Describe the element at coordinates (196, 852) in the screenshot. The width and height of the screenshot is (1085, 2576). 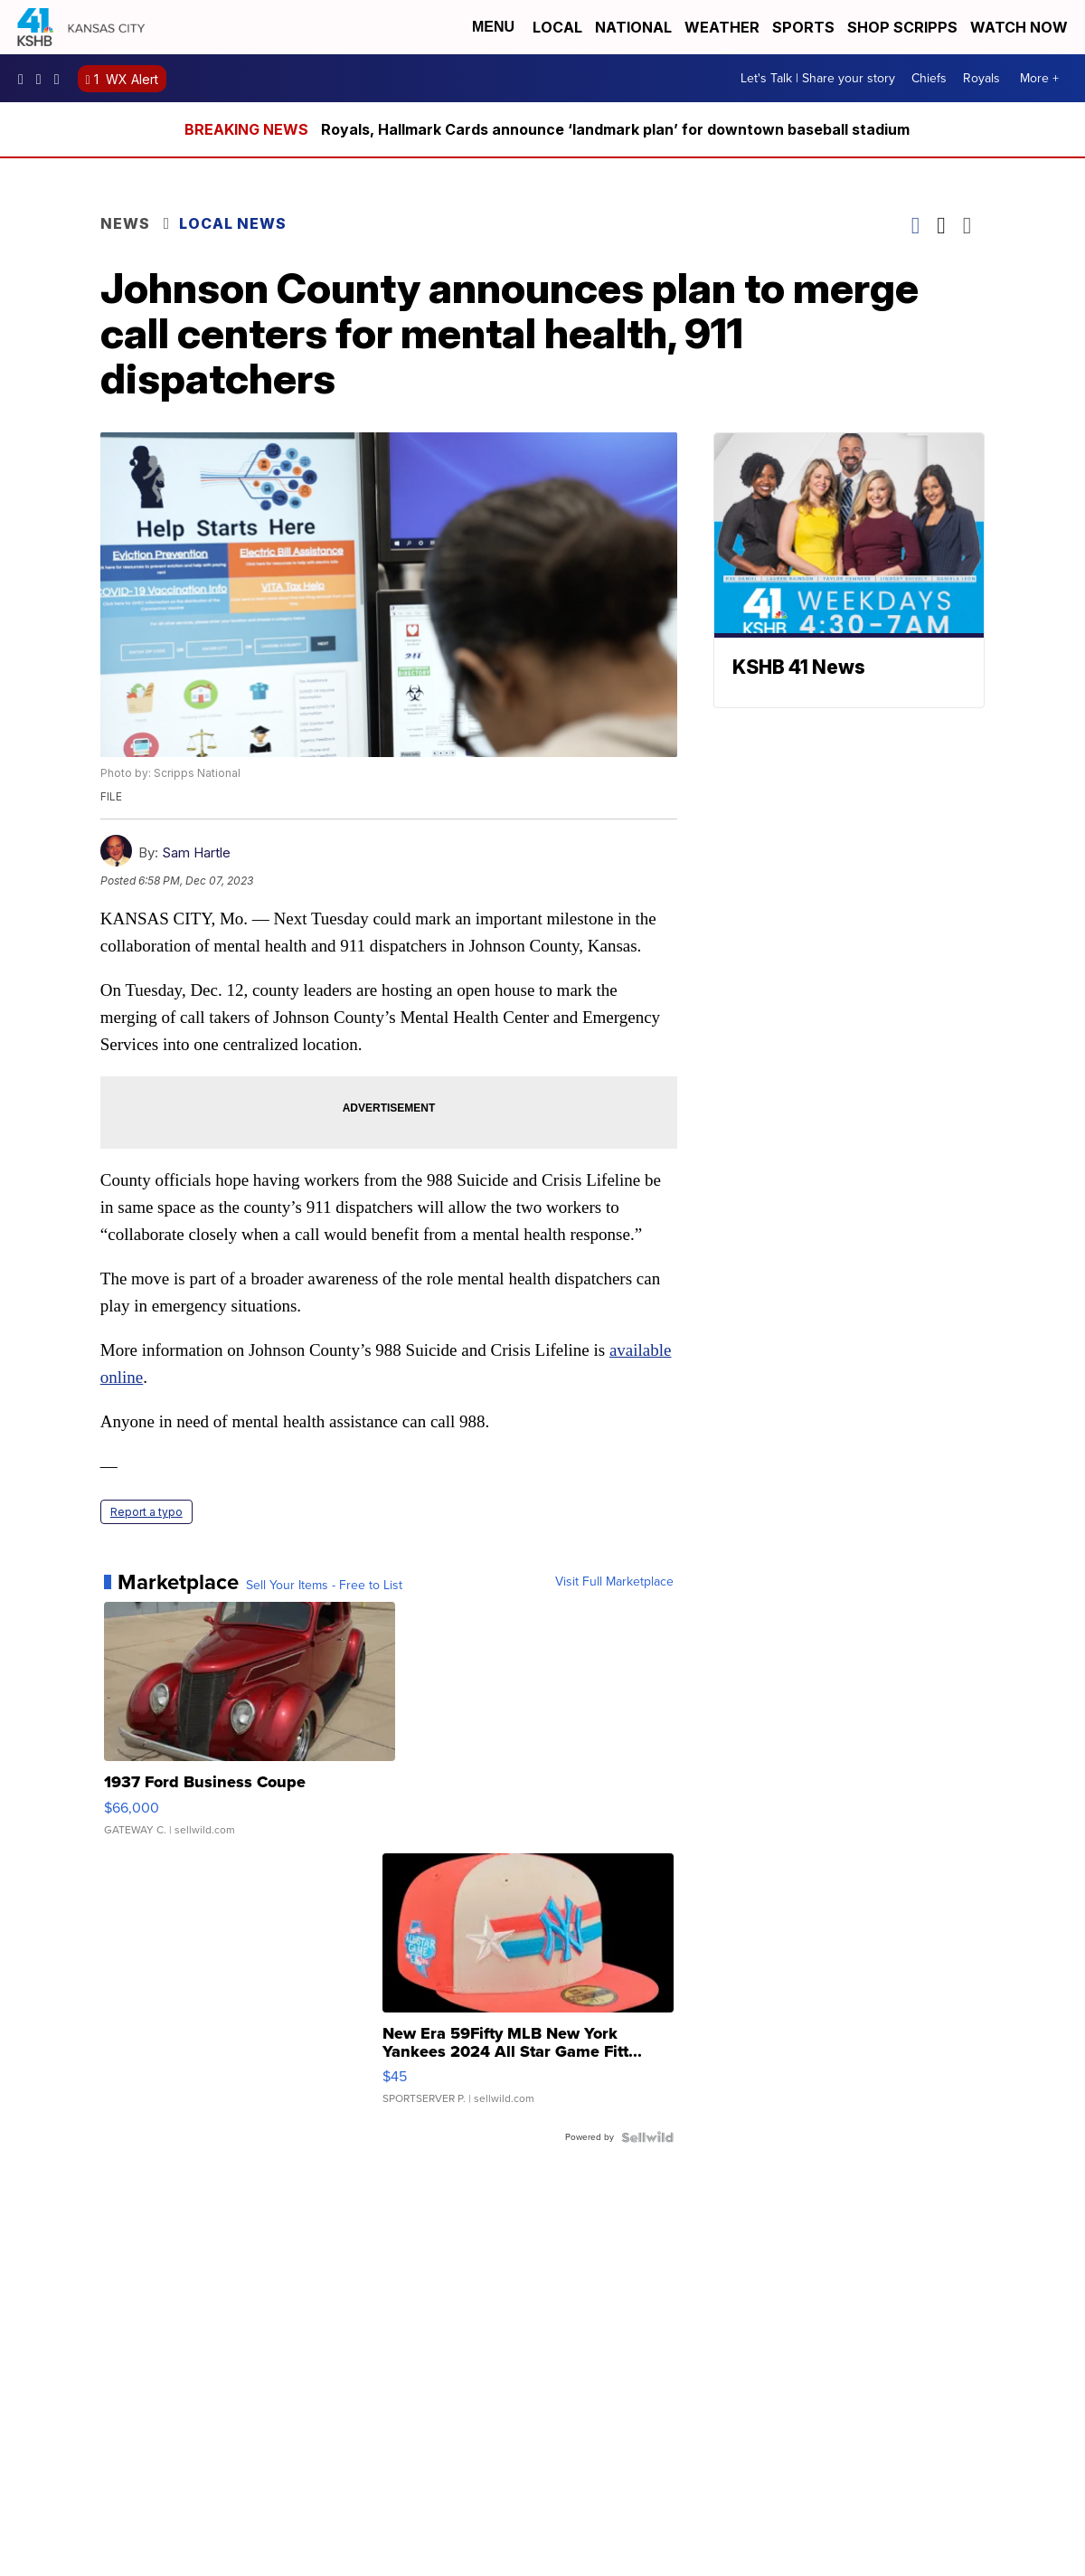
I see `Sam Hartle` at that location.